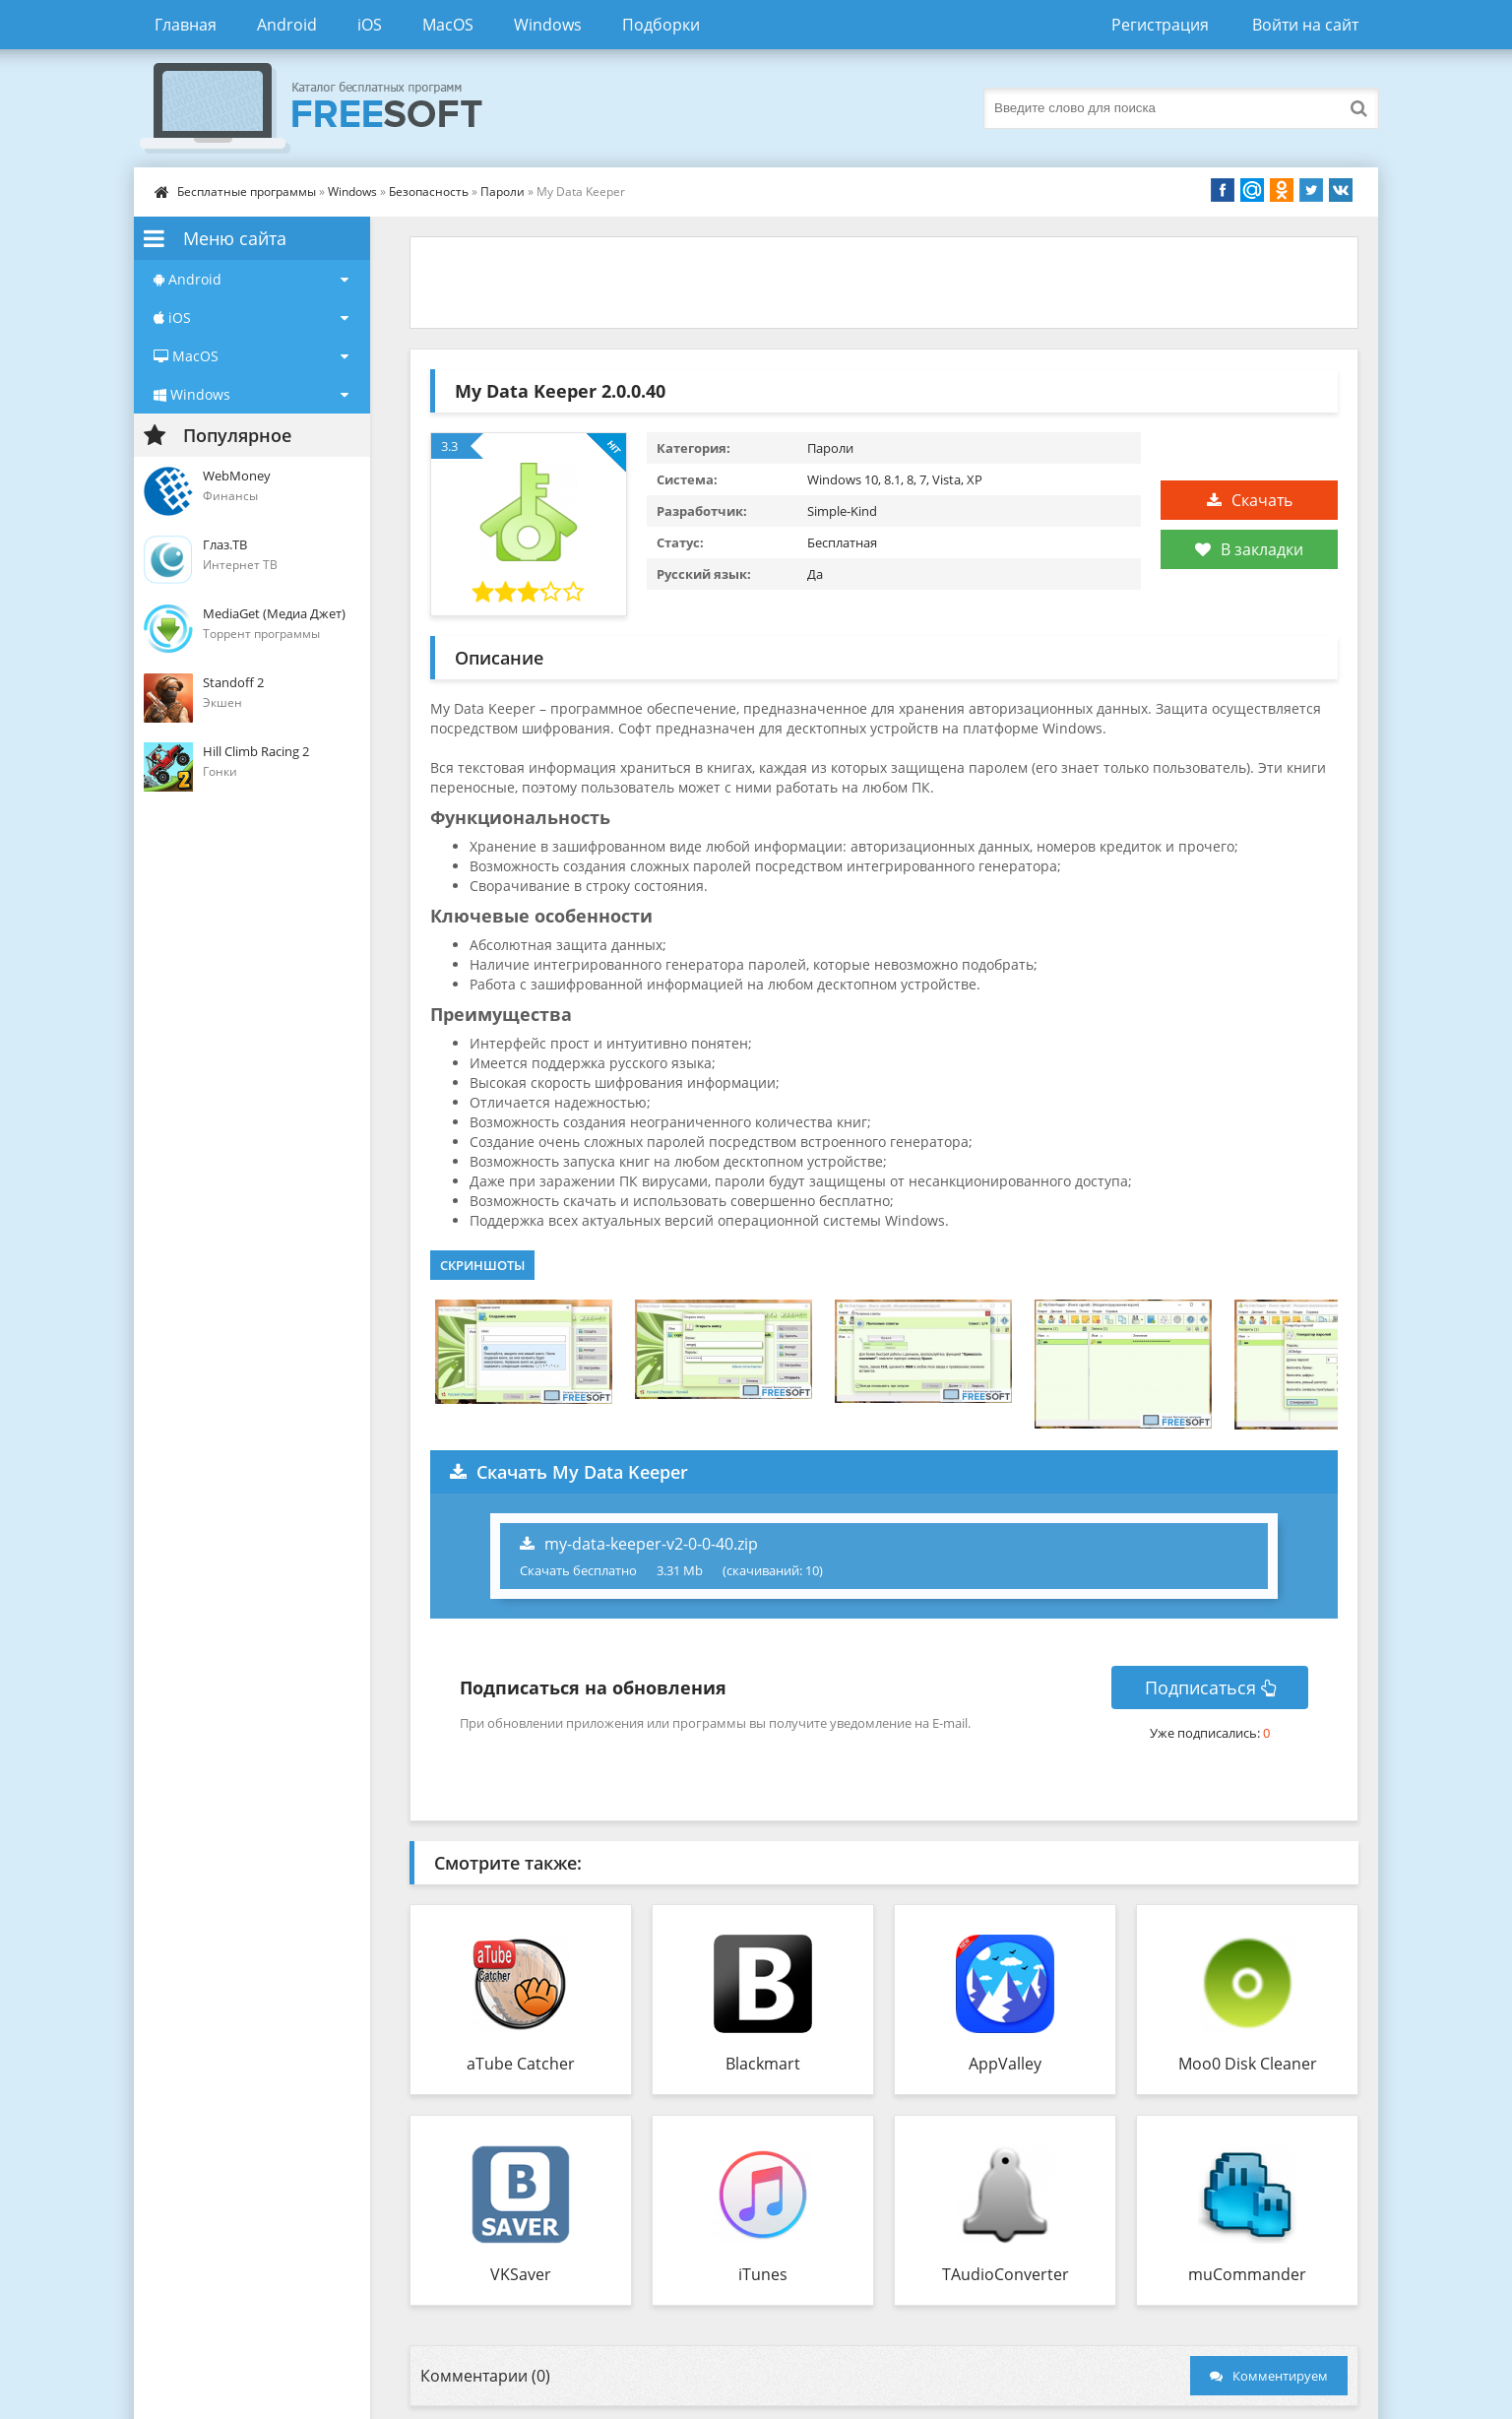 This screenshot has height=2419, width=1512. Describe the element at coordinates (287, 24) in the screenshot. I see `Android` at that location.